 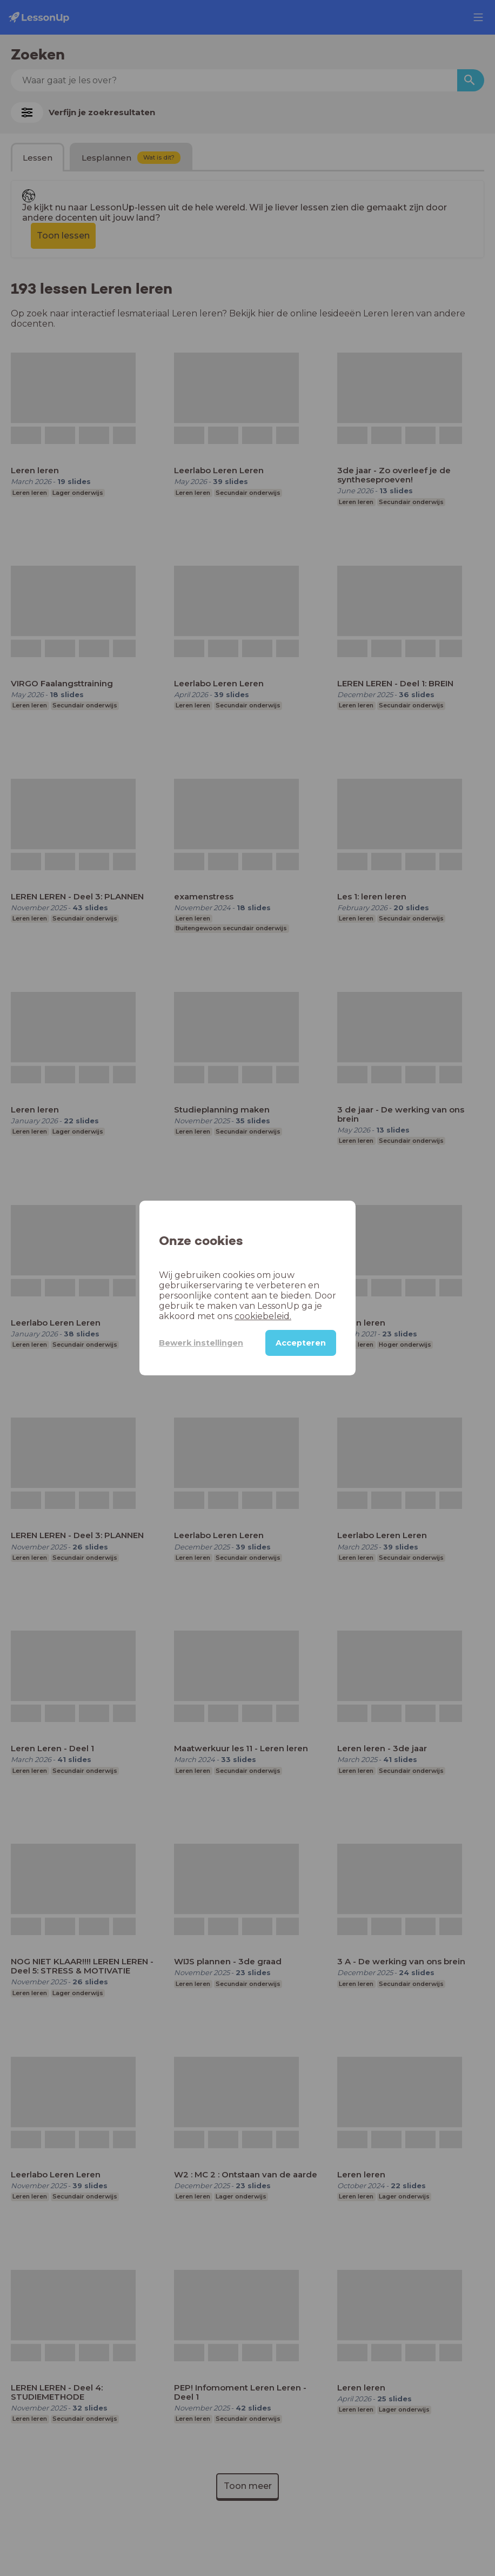 I want to click on Accepteren, so click(x=301, y=1343).